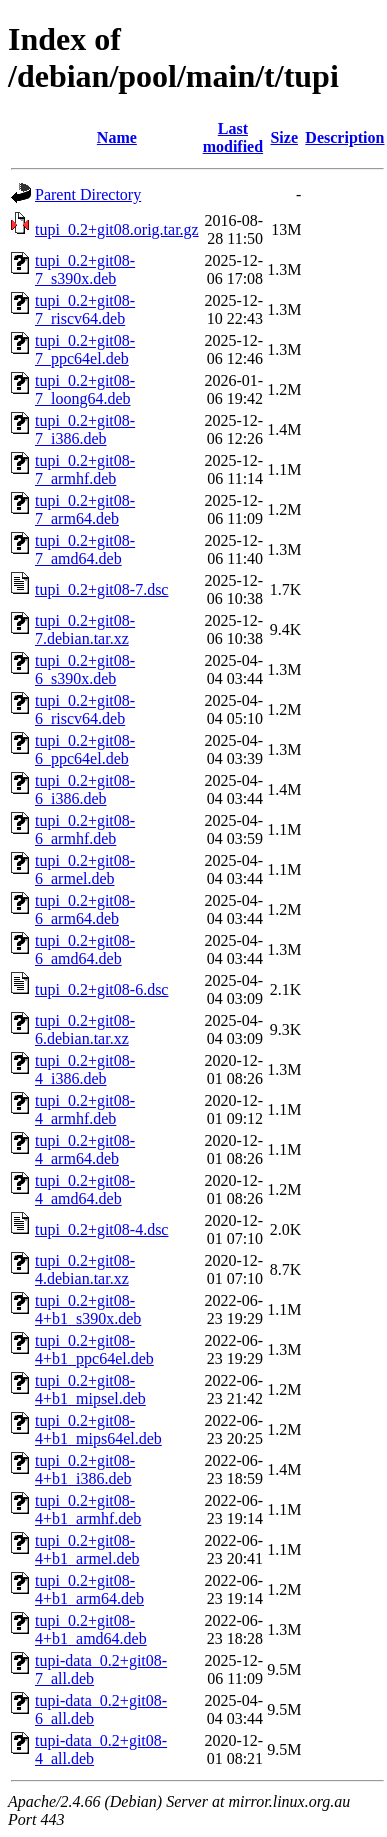 The width and height of the screenshot is (387, 1837). Describe the element at coordinates (85, 1029) in the screenshot. I see `tupi_0.2+git08-6.debian.tar.xz` at that location.